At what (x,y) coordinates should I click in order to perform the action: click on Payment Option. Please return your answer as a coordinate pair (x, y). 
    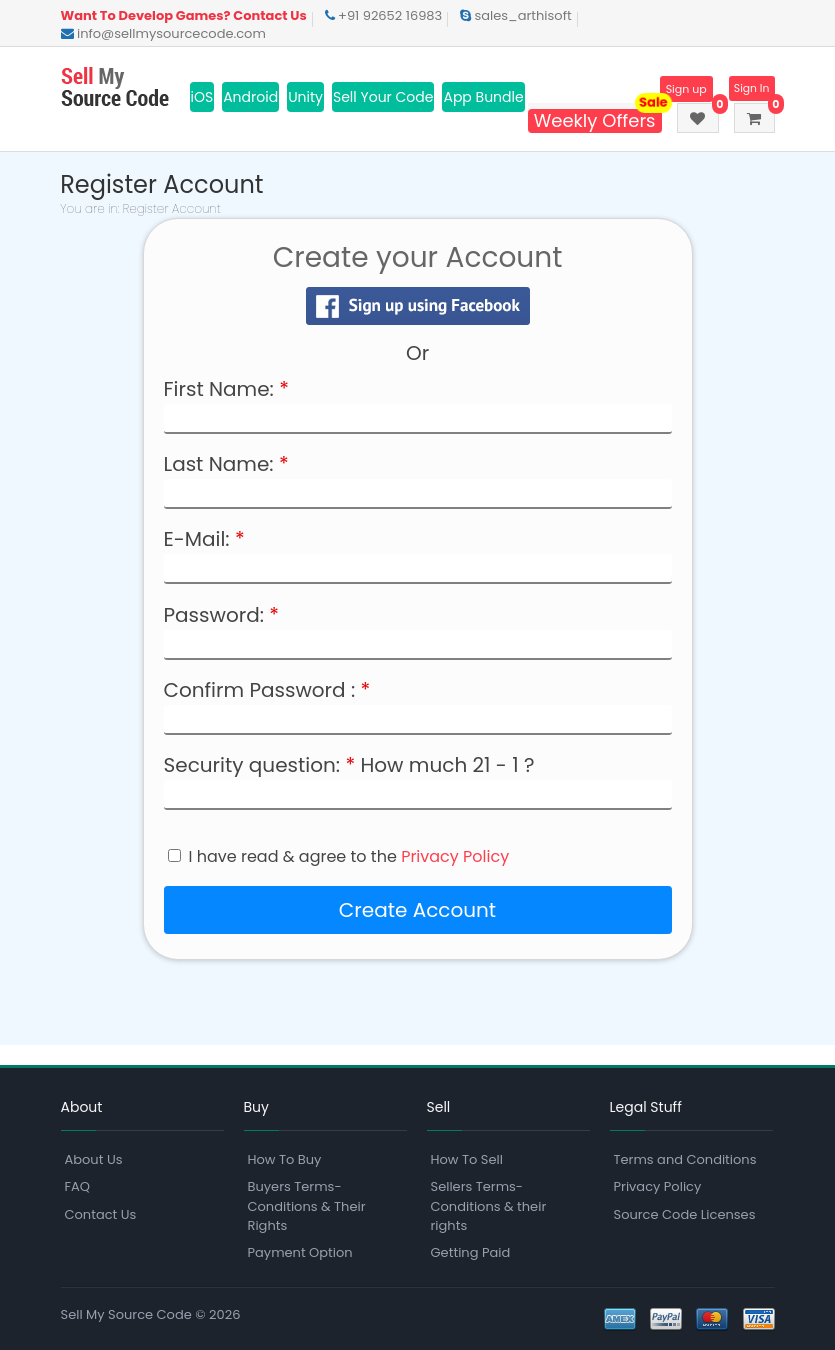
    Looking at the image, I should click on (300, 1252).